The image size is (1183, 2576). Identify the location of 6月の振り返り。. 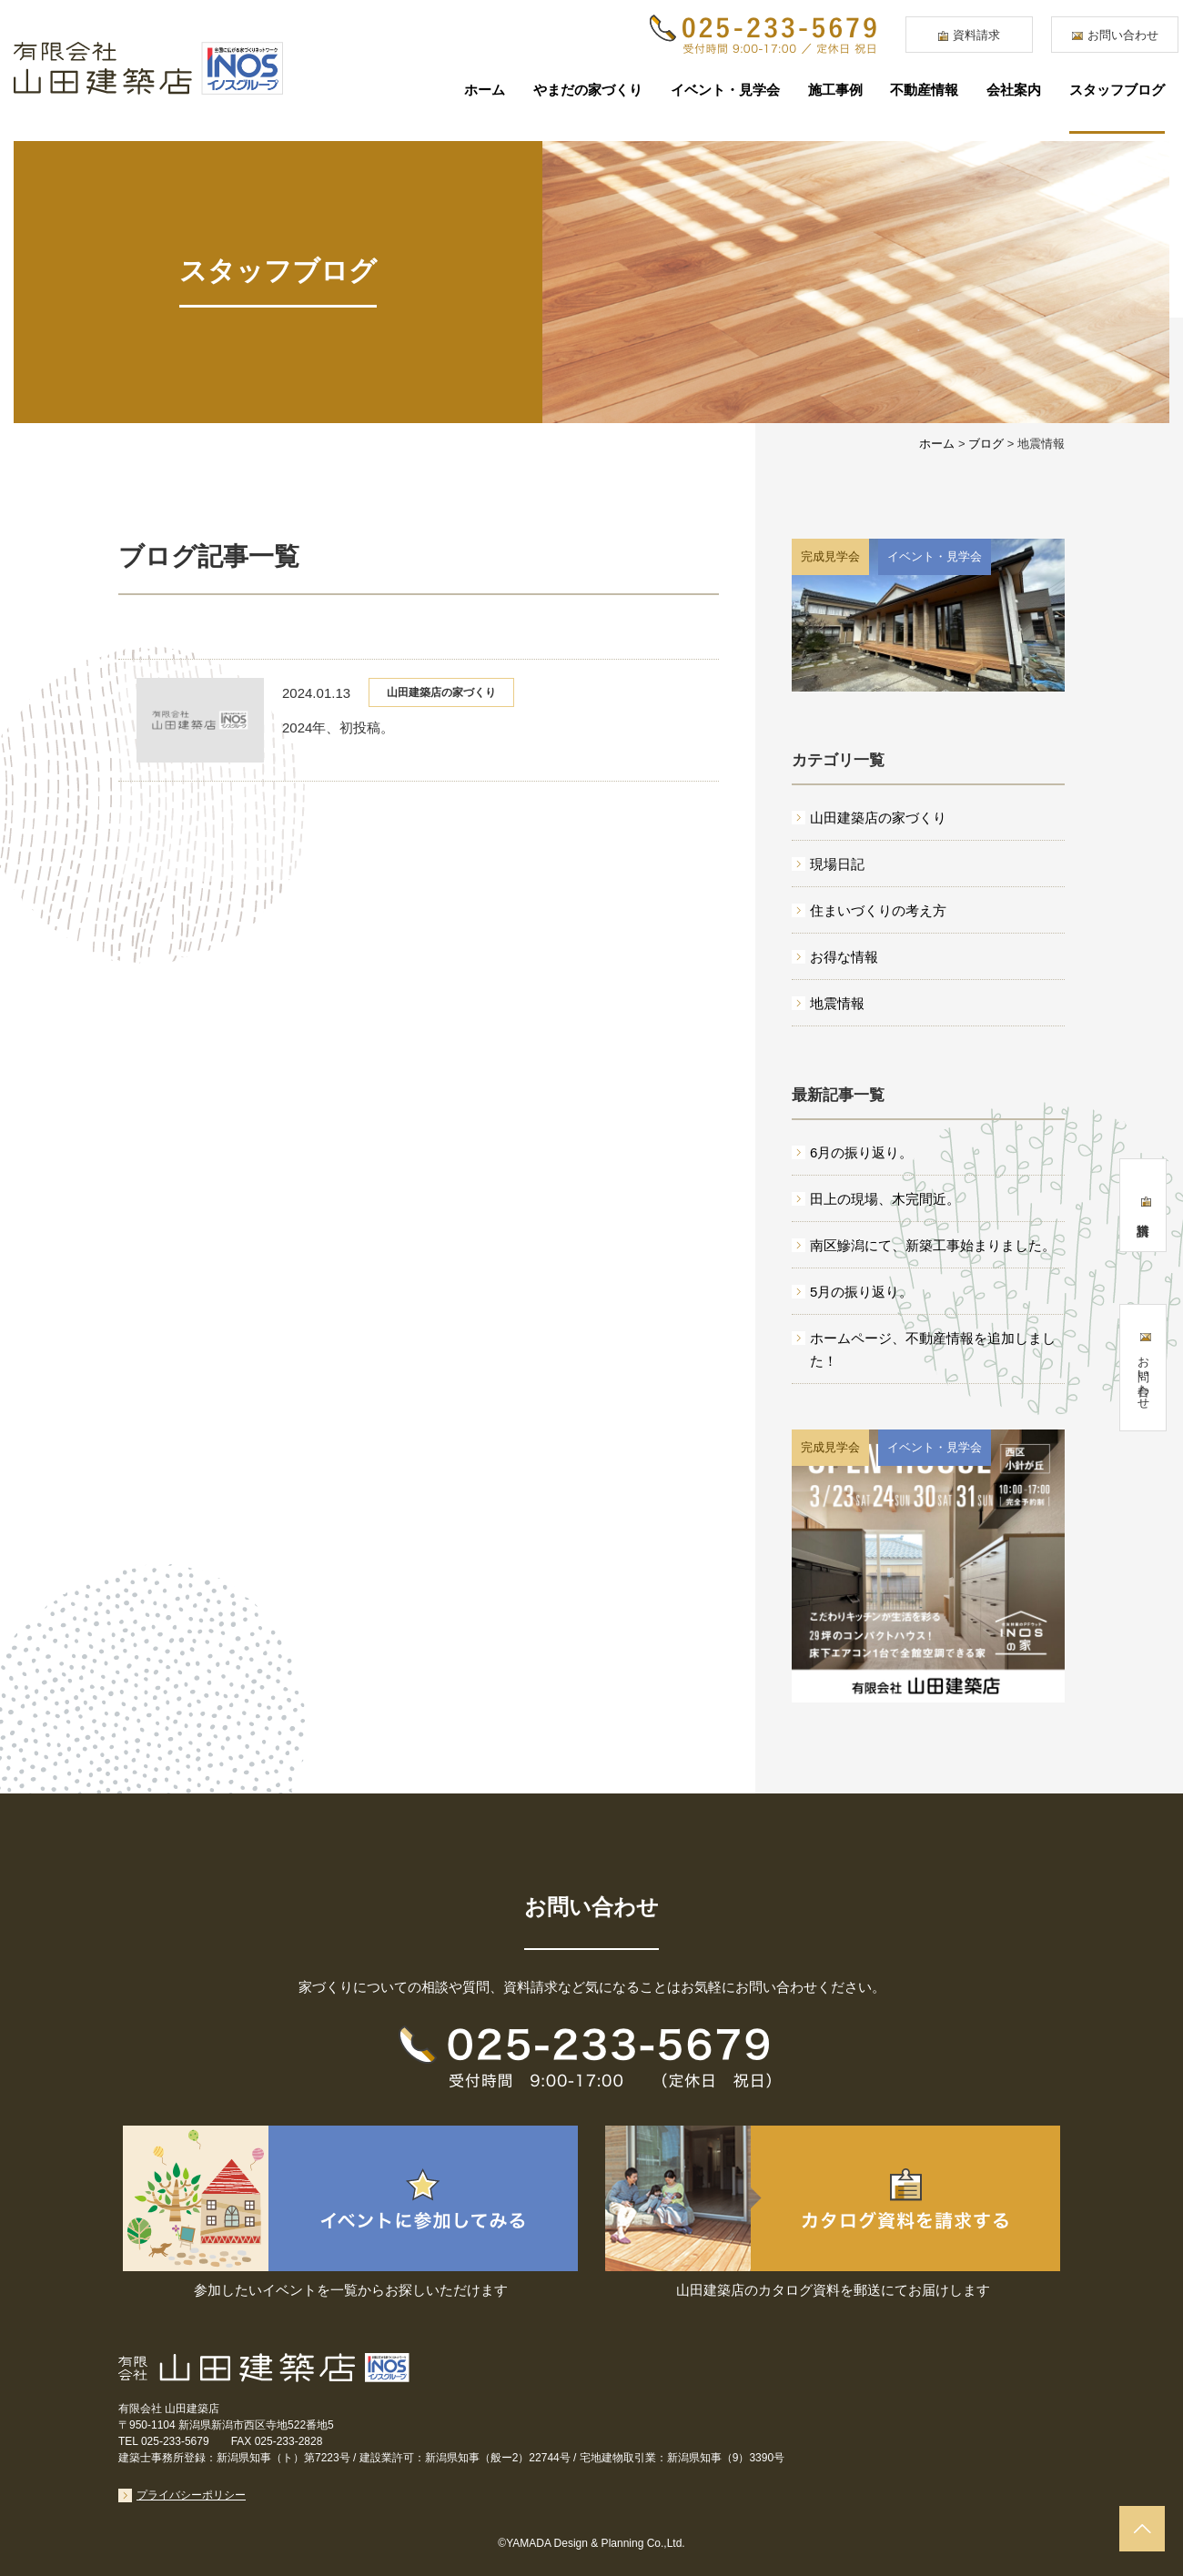
(861, 1152).